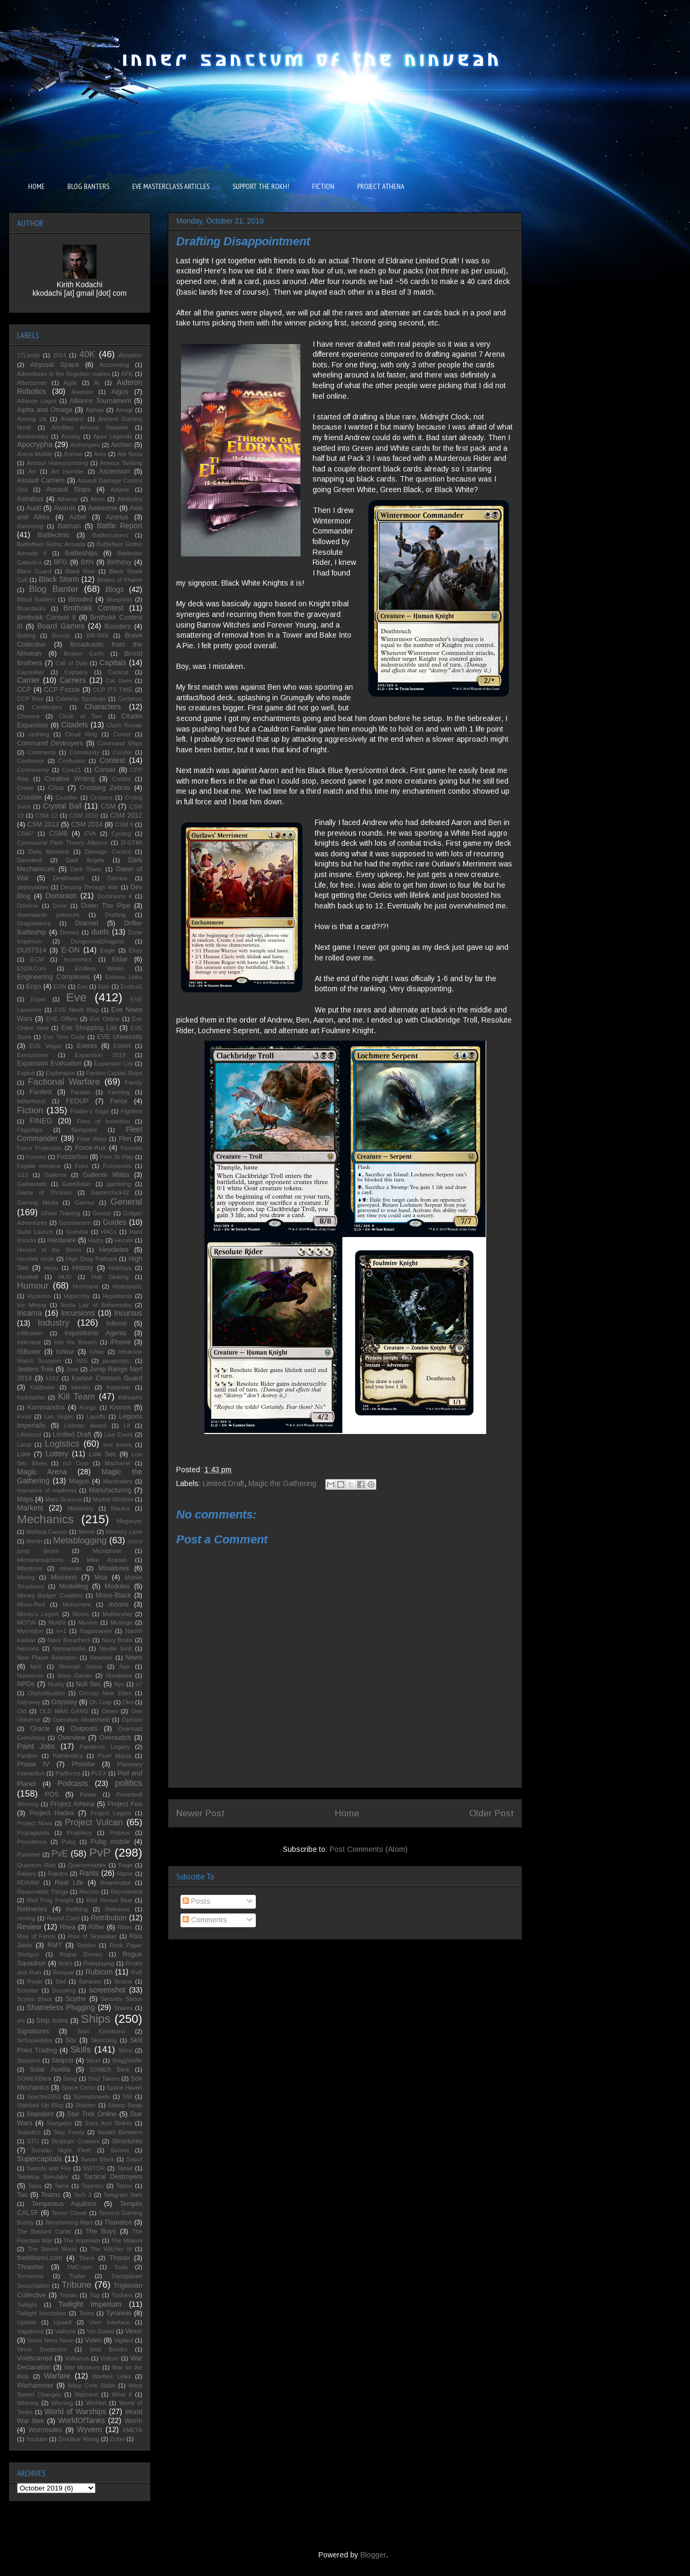  I want to click on RDRAW, so click(28, 1882).